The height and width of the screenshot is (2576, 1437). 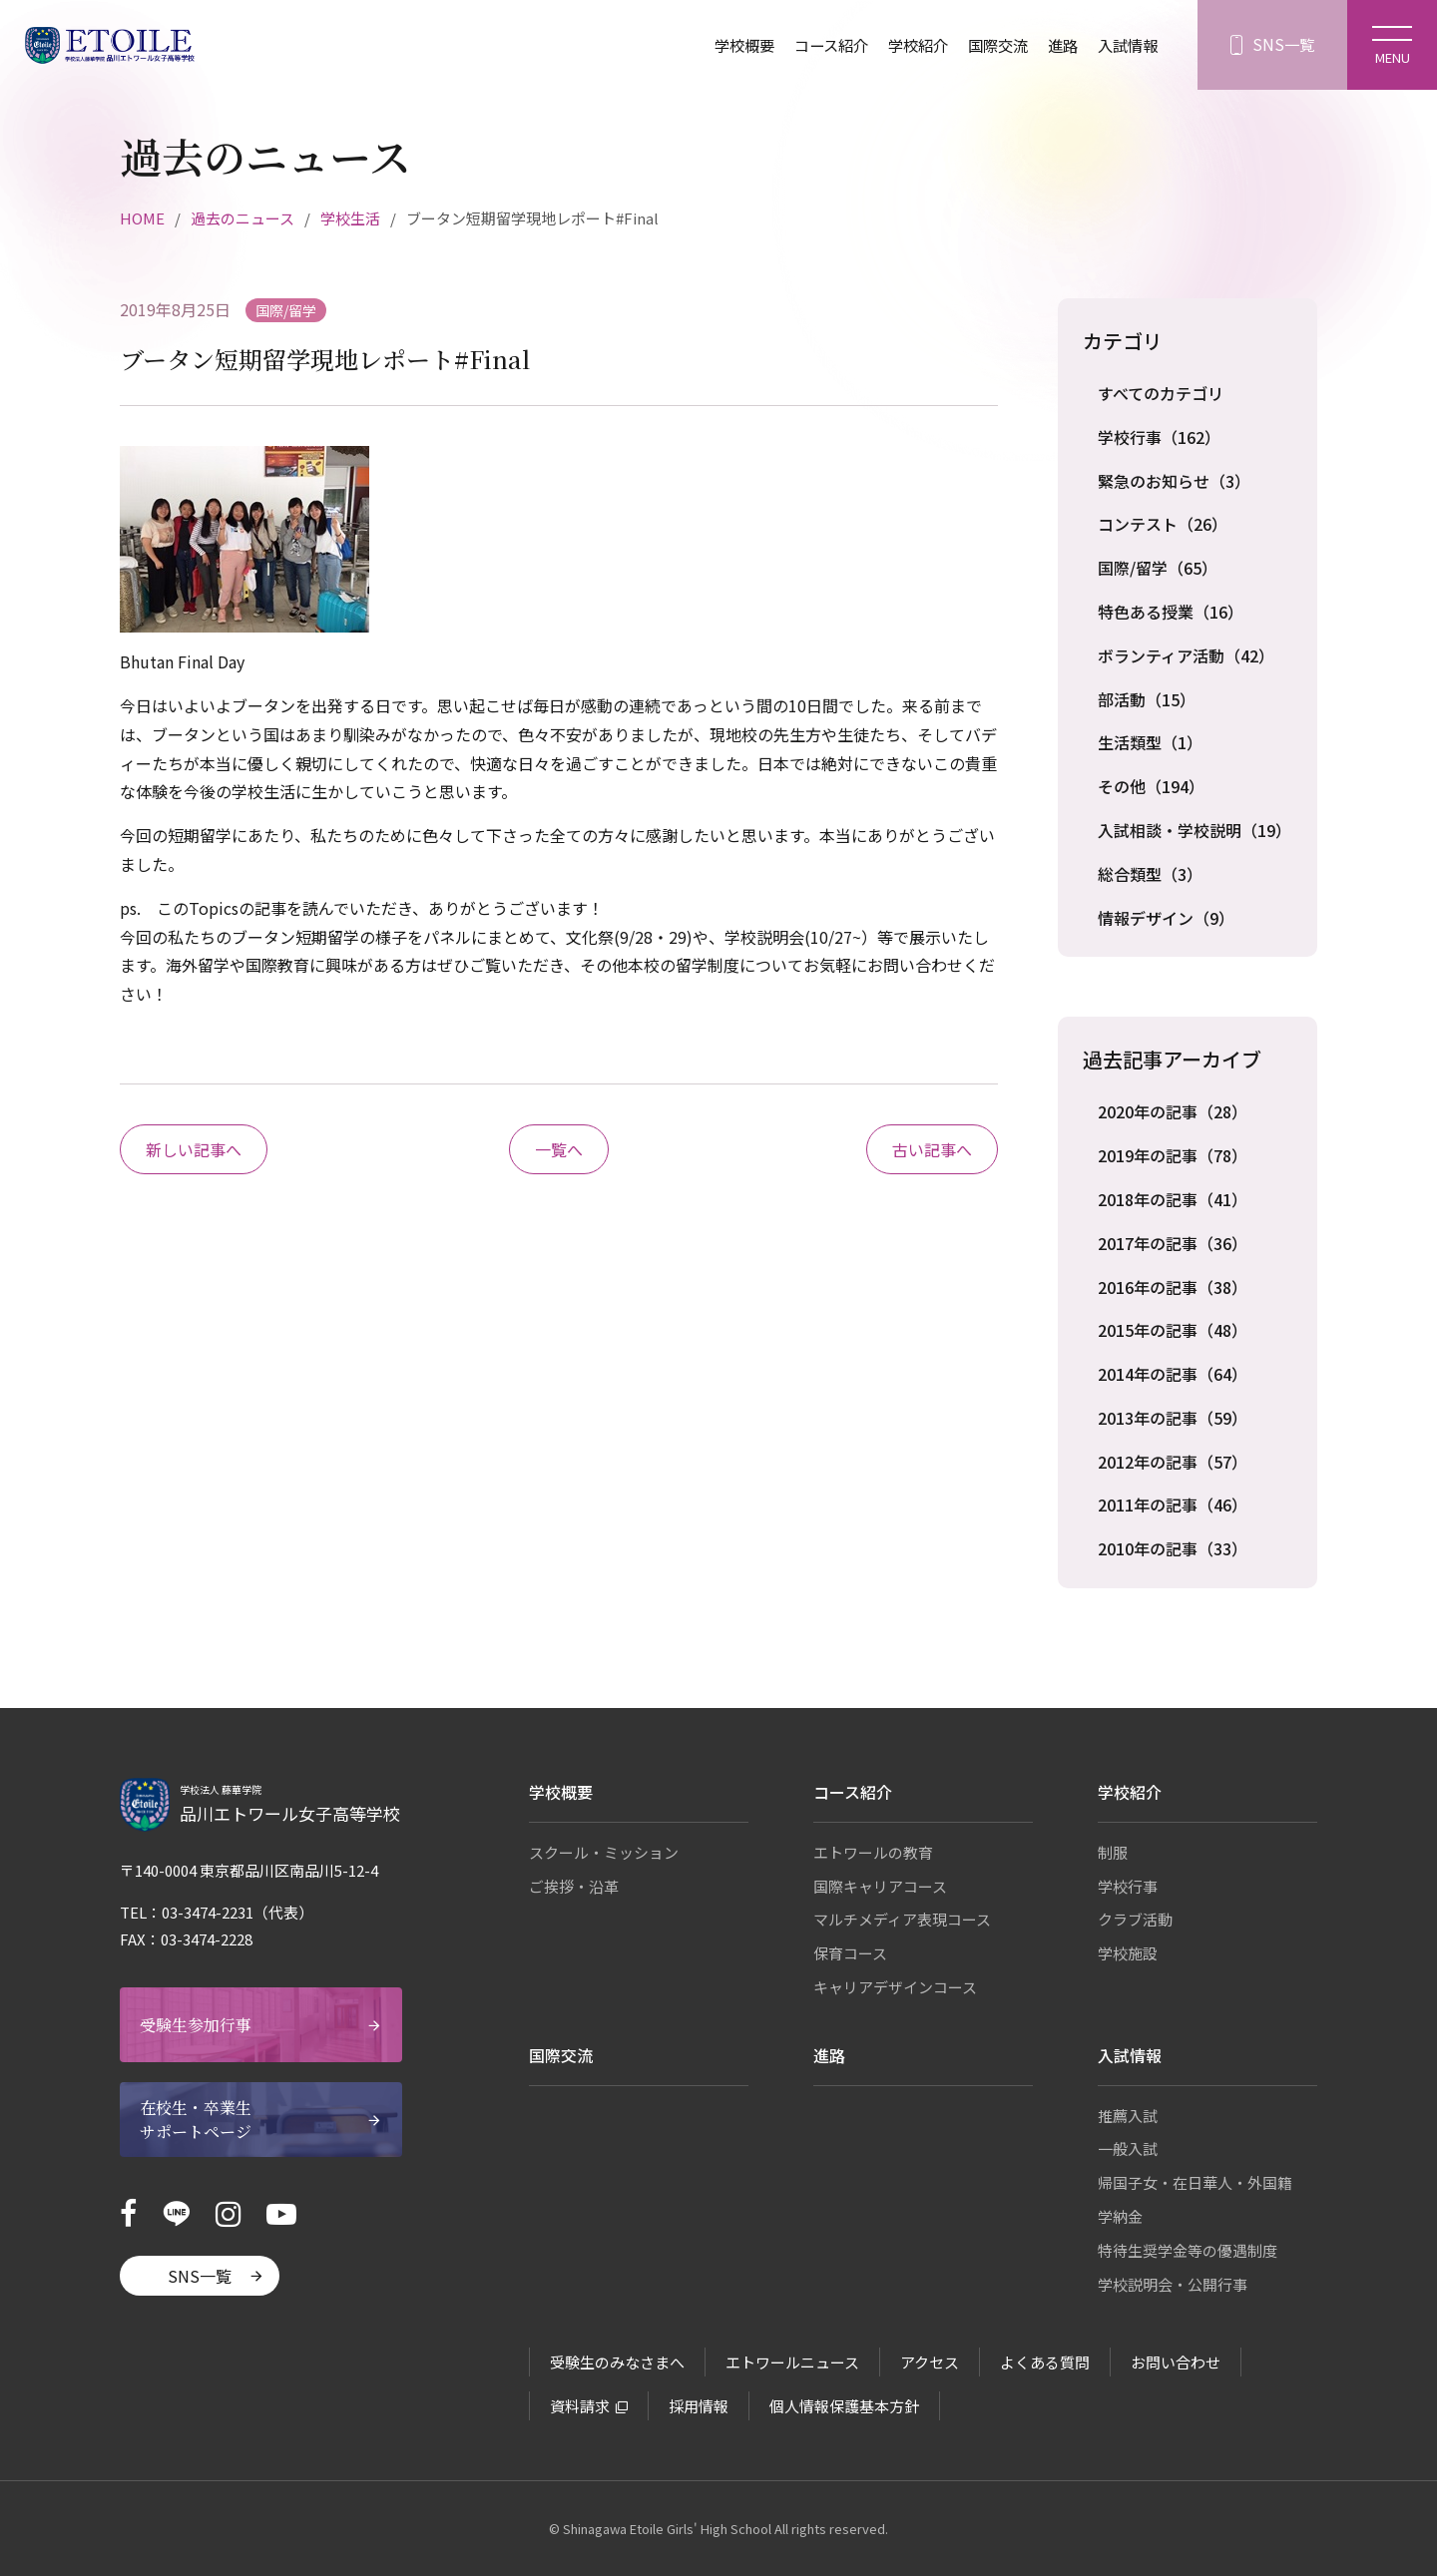 What do you see at coordinates (1172, 1155) in the screenshot?
I see `2019年の記事（78）` at bounding box center [1172, 1155].